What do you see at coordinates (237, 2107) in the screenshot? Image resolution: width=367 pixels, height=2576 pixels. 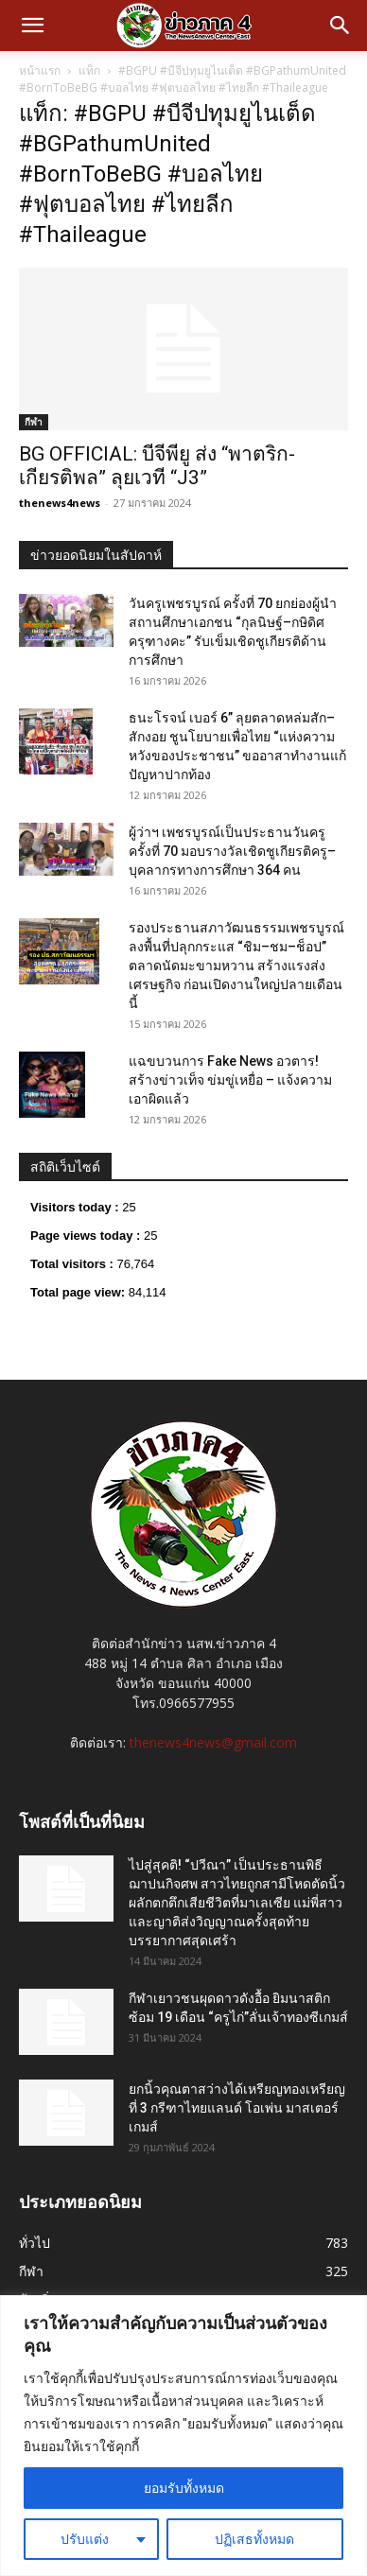 I see `ยกนิ้วคุณตาสว่างได้เหรียญทองเหรียญที่ 3 กรีฑาไทยแลนด์ โอเพ่น มาสเตอร์เกมส์` at bounding box center [237, 2107].